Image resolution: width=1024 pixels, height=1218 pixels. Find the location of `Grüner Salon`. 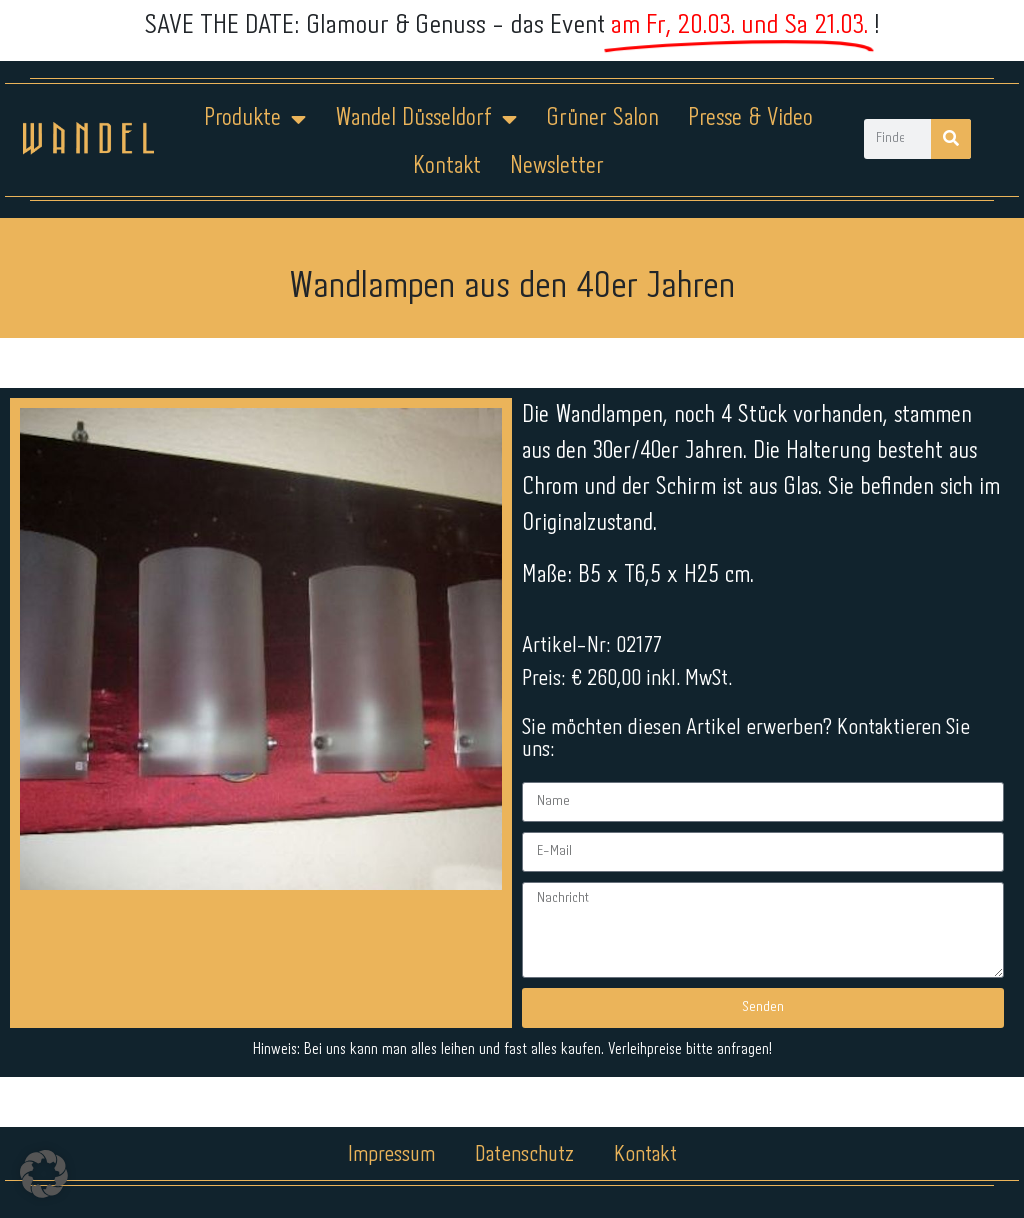

Grüner Salon is located at coordinates (602, 118).